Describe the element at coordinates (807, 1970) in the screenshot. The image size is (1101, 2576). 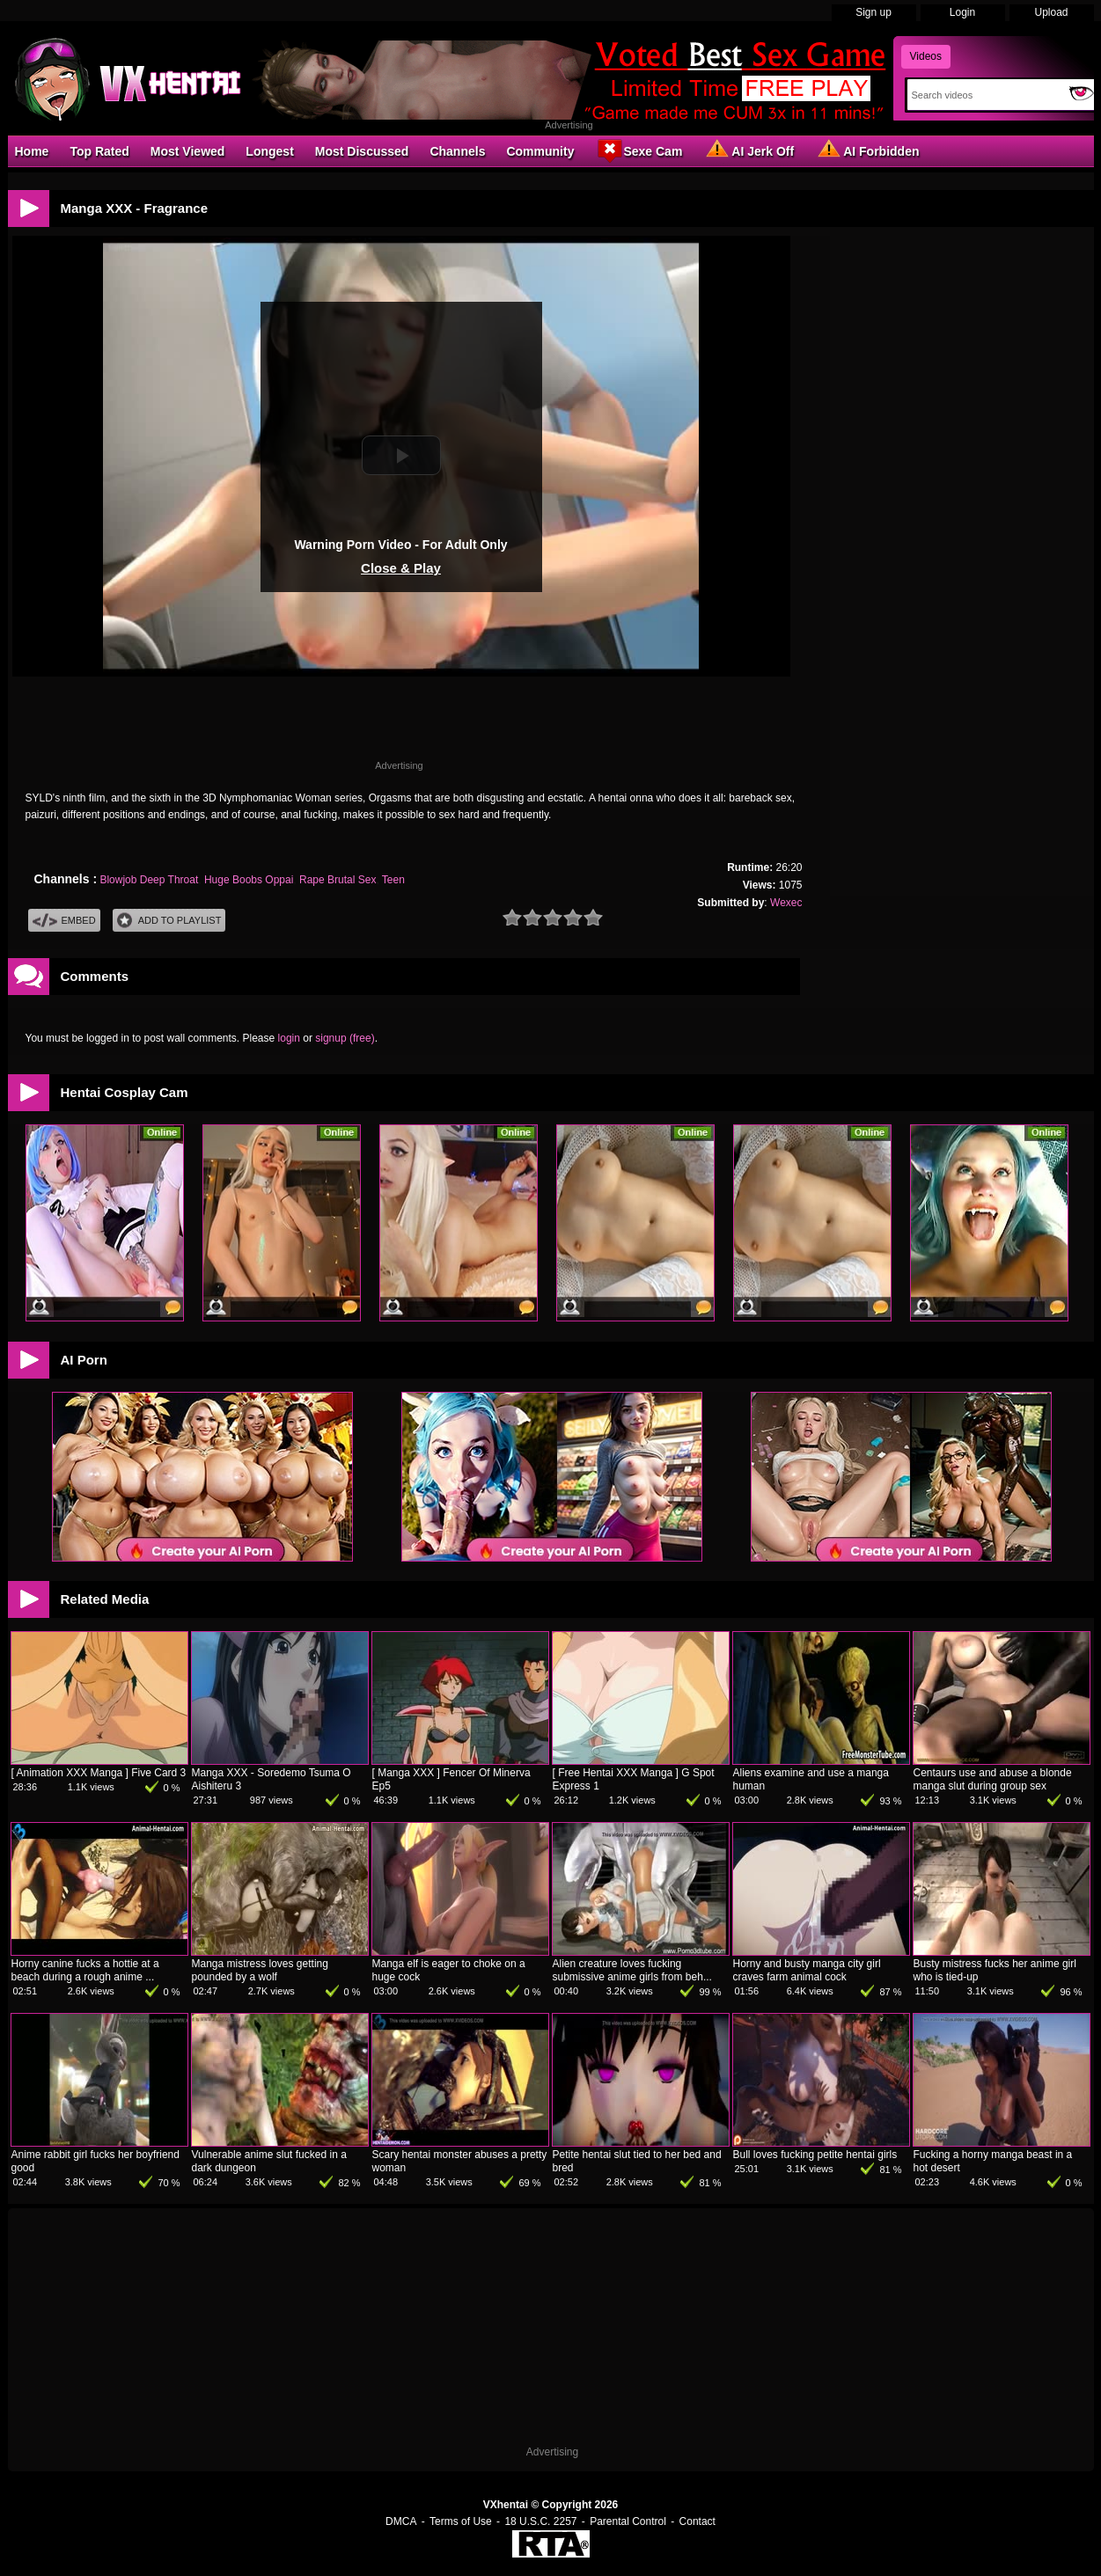
I see `Horny and busty manga city girl craves farm animal cock` at that location.